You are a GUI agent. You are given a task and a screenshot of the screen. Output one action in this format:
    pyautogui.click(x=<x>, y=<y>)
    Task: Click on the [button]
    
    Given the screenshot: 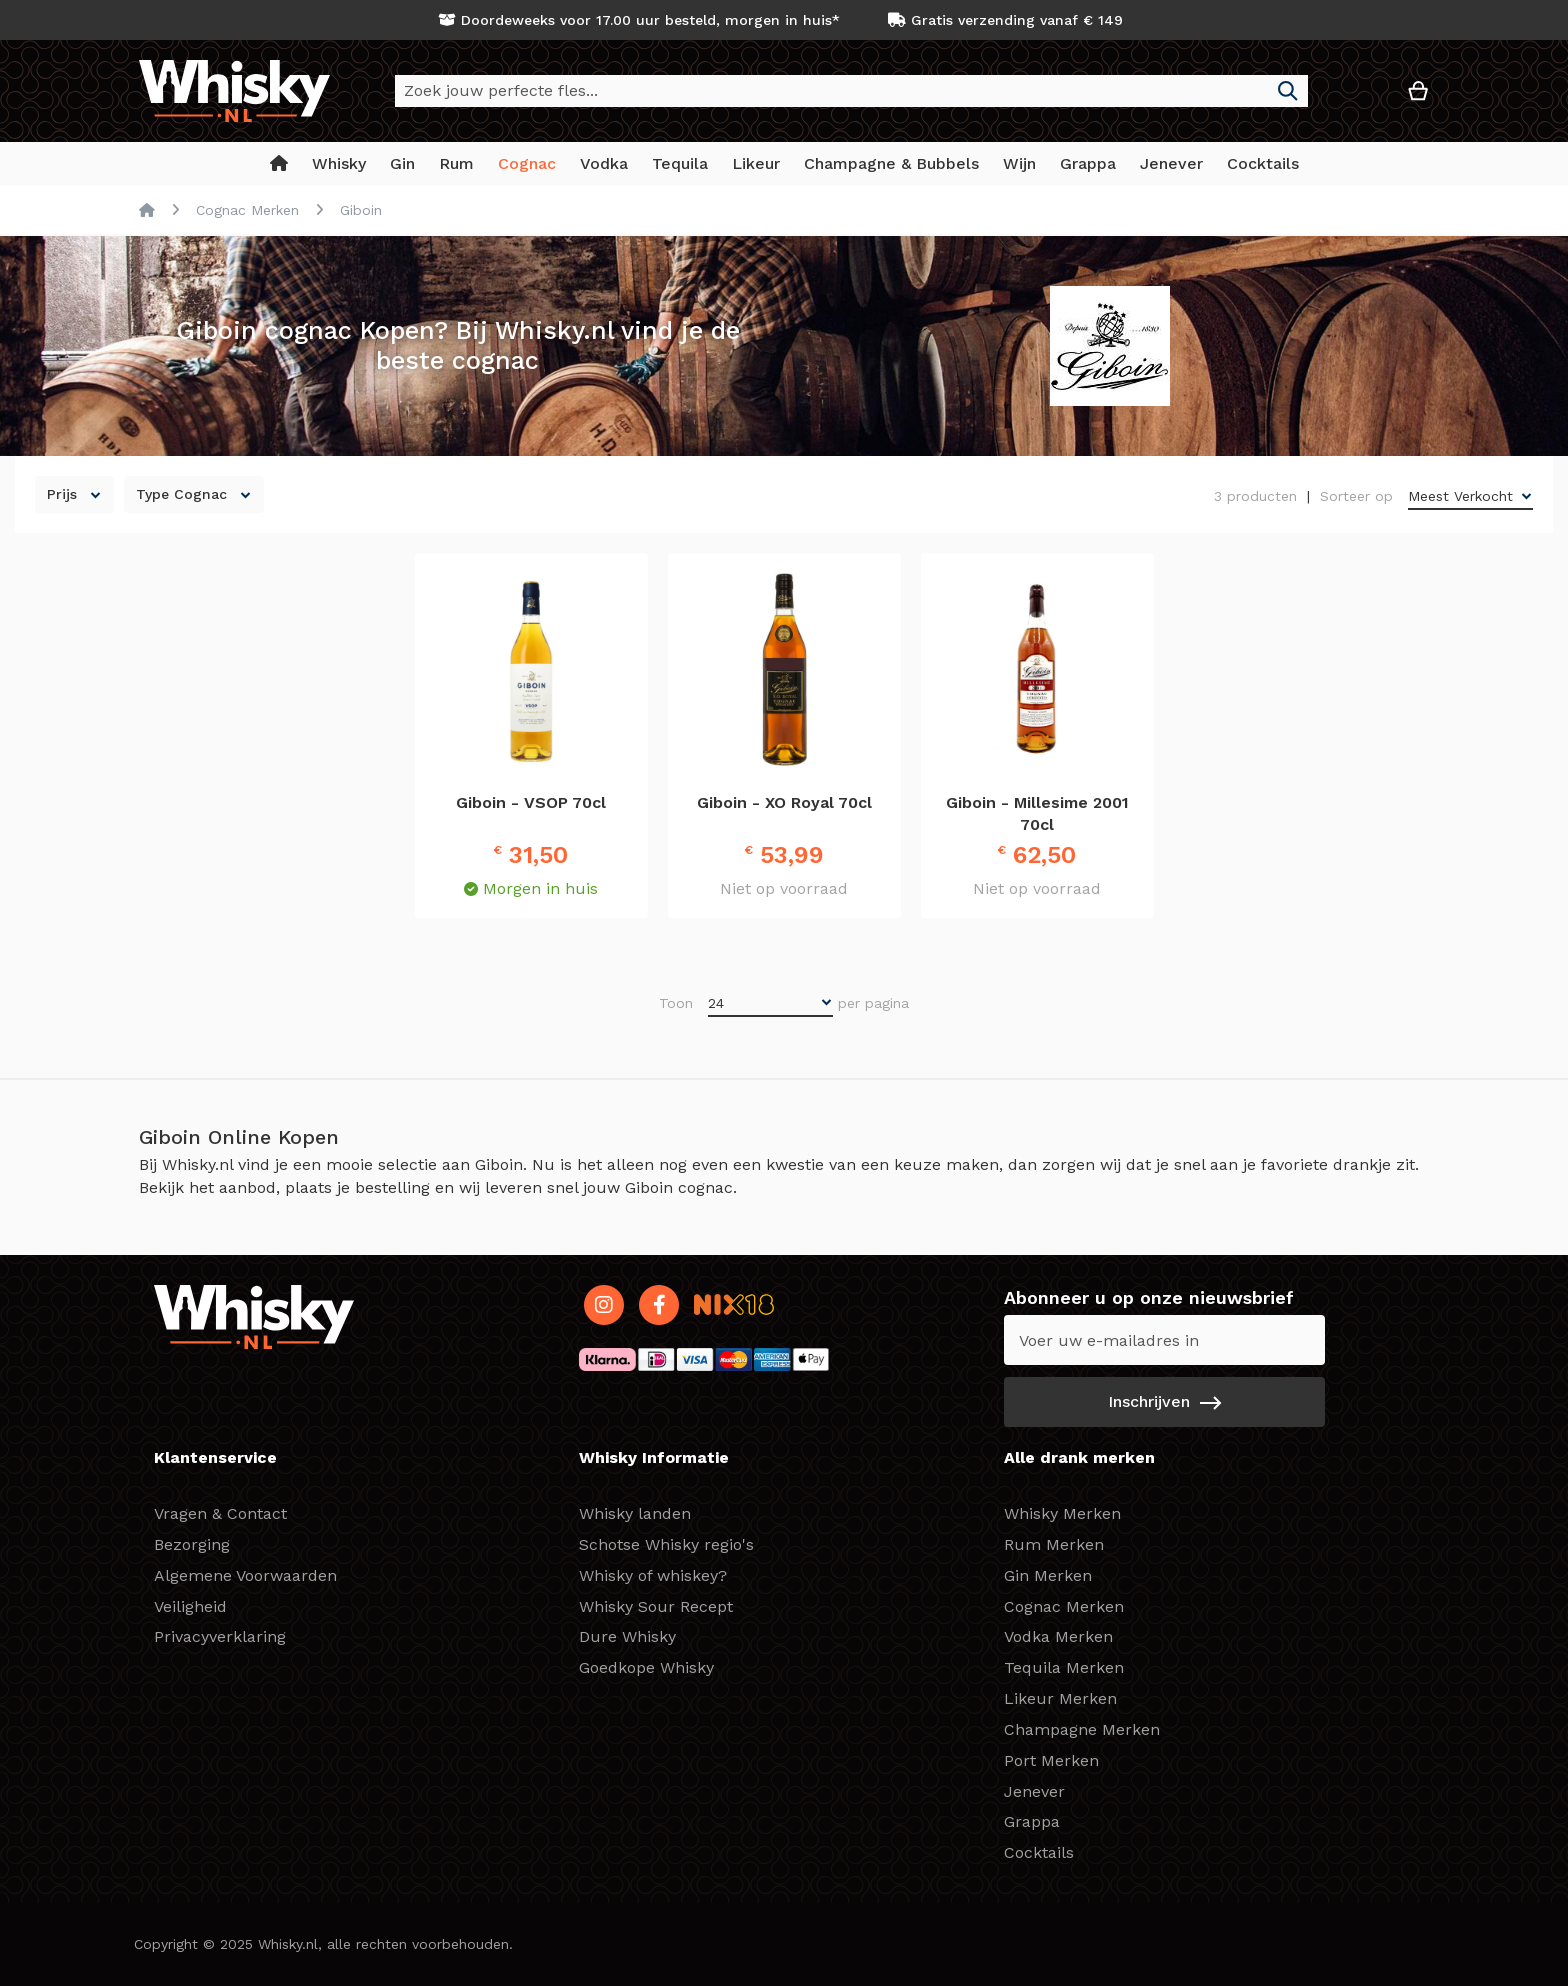 What is the action you would take?
    pyautogui.click(x=1358, y=98)
    